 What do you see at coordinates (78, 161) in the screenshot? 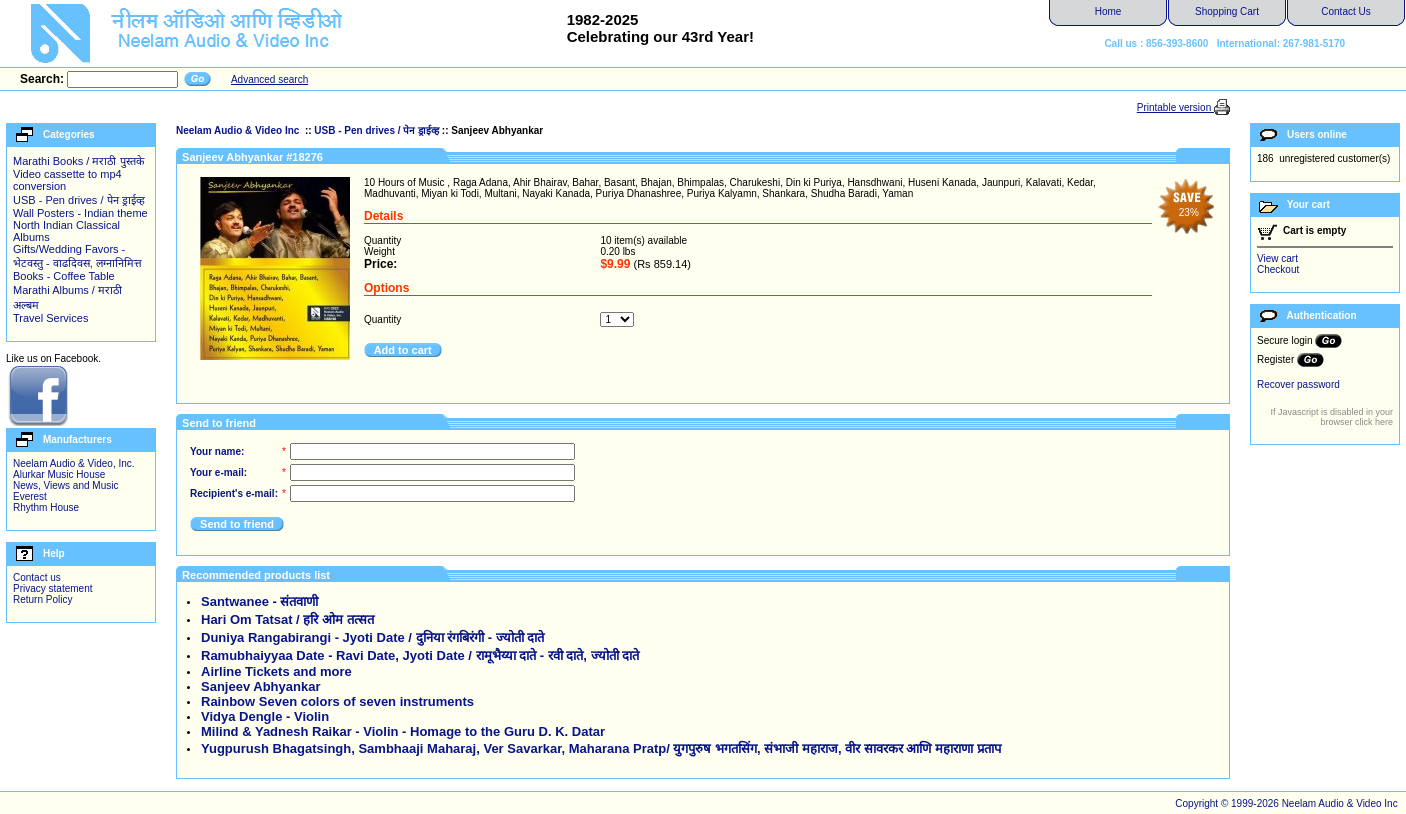
I see `Marathi Books / मराठी पुस्तके` at bounding box center [78, 161].